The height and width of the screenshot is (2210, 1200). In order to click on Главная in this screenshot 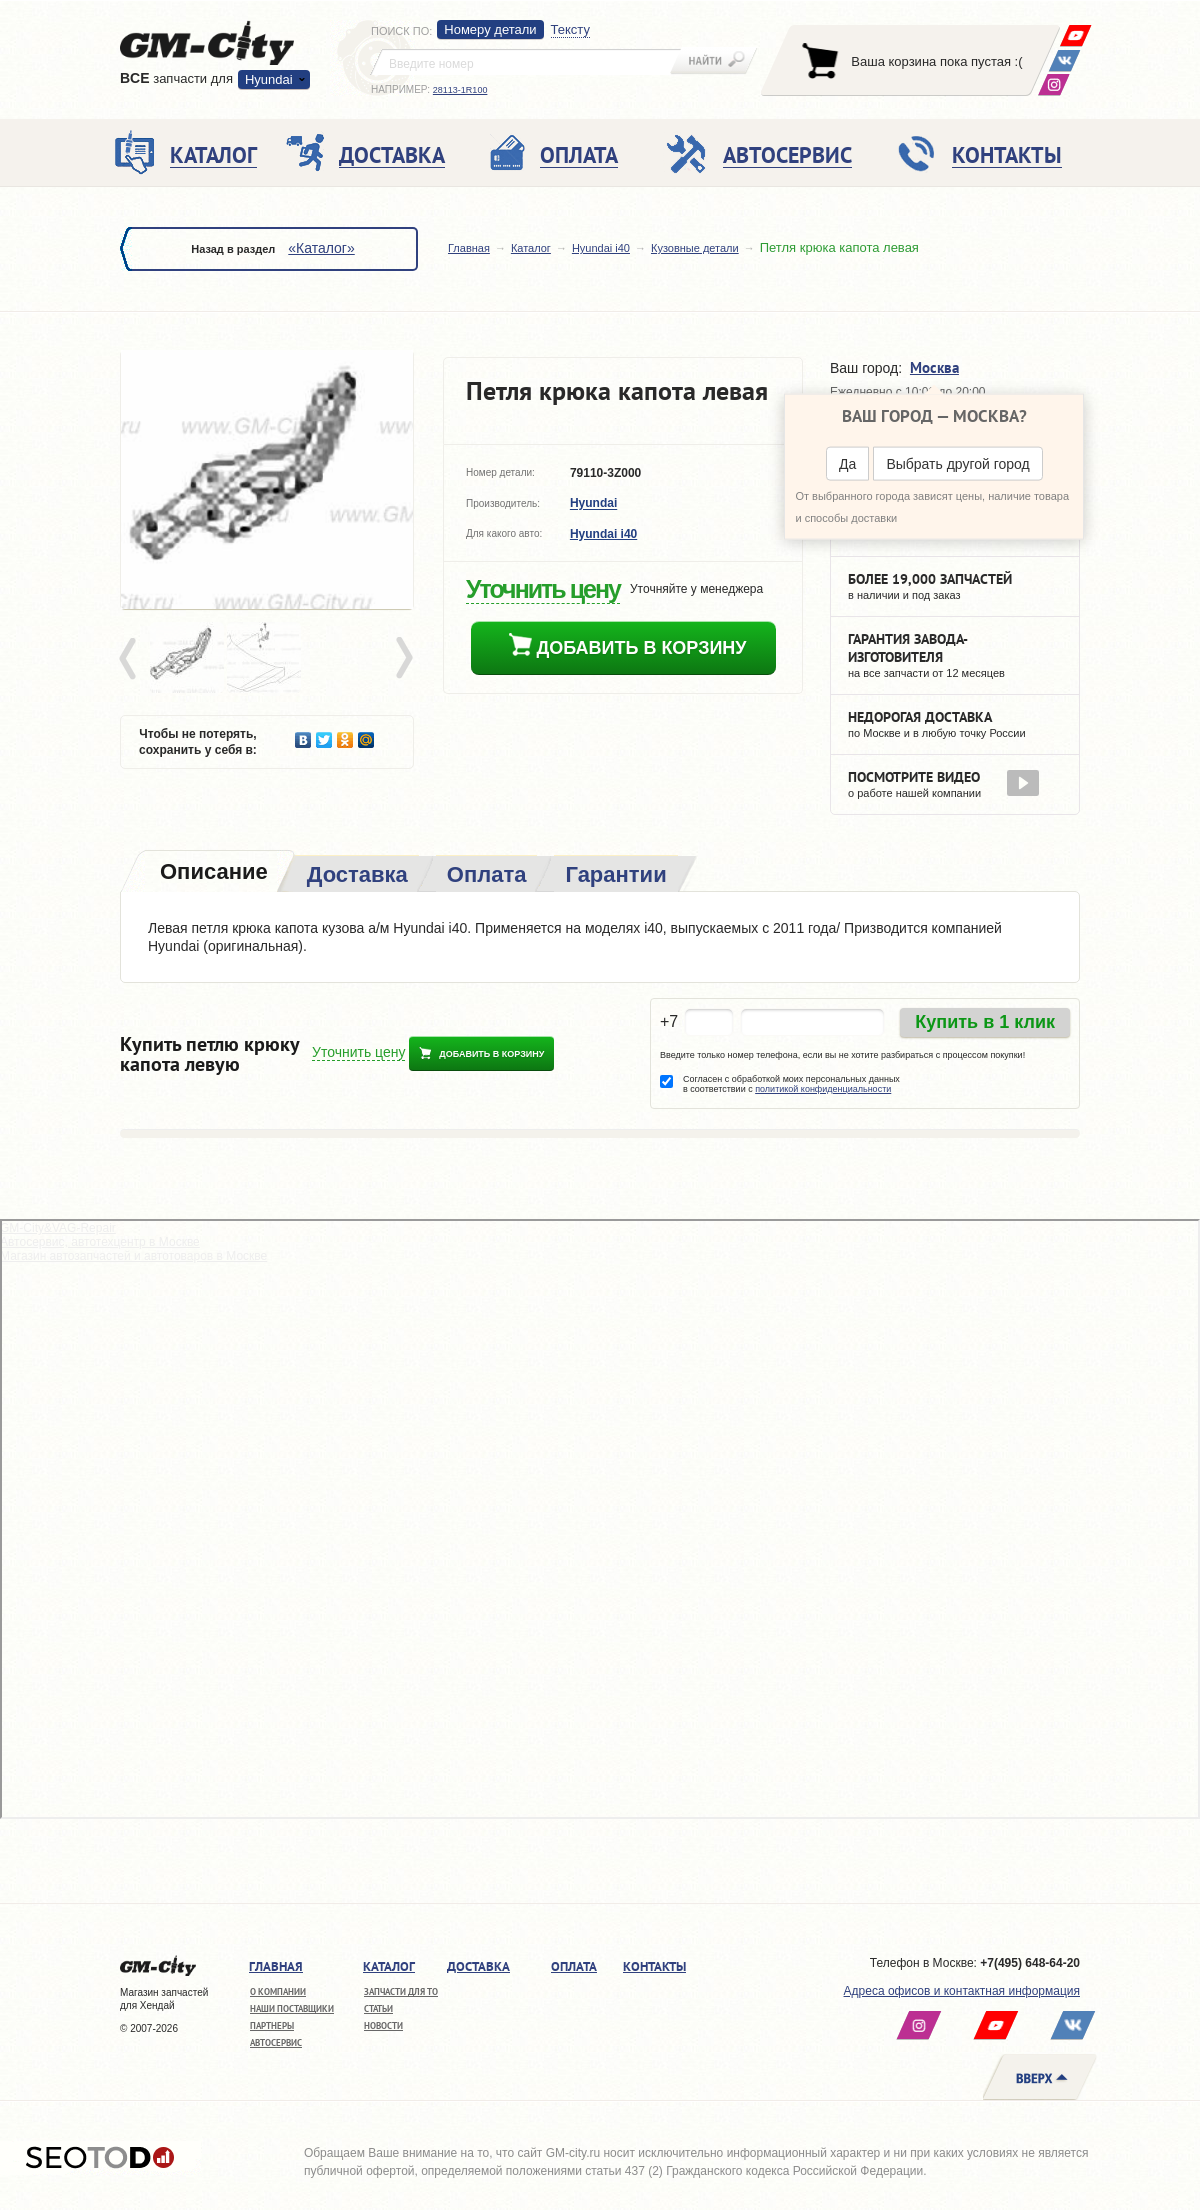, I will do `click(469, 248)`.